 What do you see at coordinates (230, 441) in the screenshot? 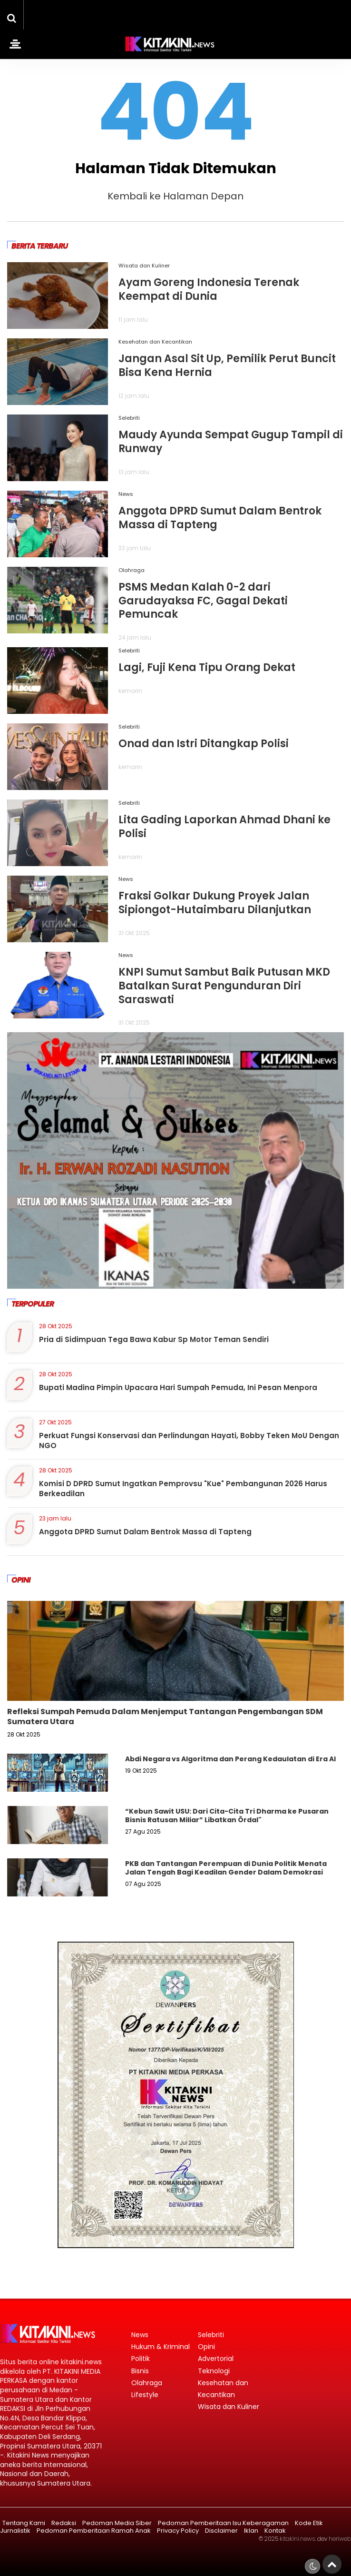
I see `Maudy Ayunda Sempat Gugup Tampil di Runway` at bounding box center [230, 441].